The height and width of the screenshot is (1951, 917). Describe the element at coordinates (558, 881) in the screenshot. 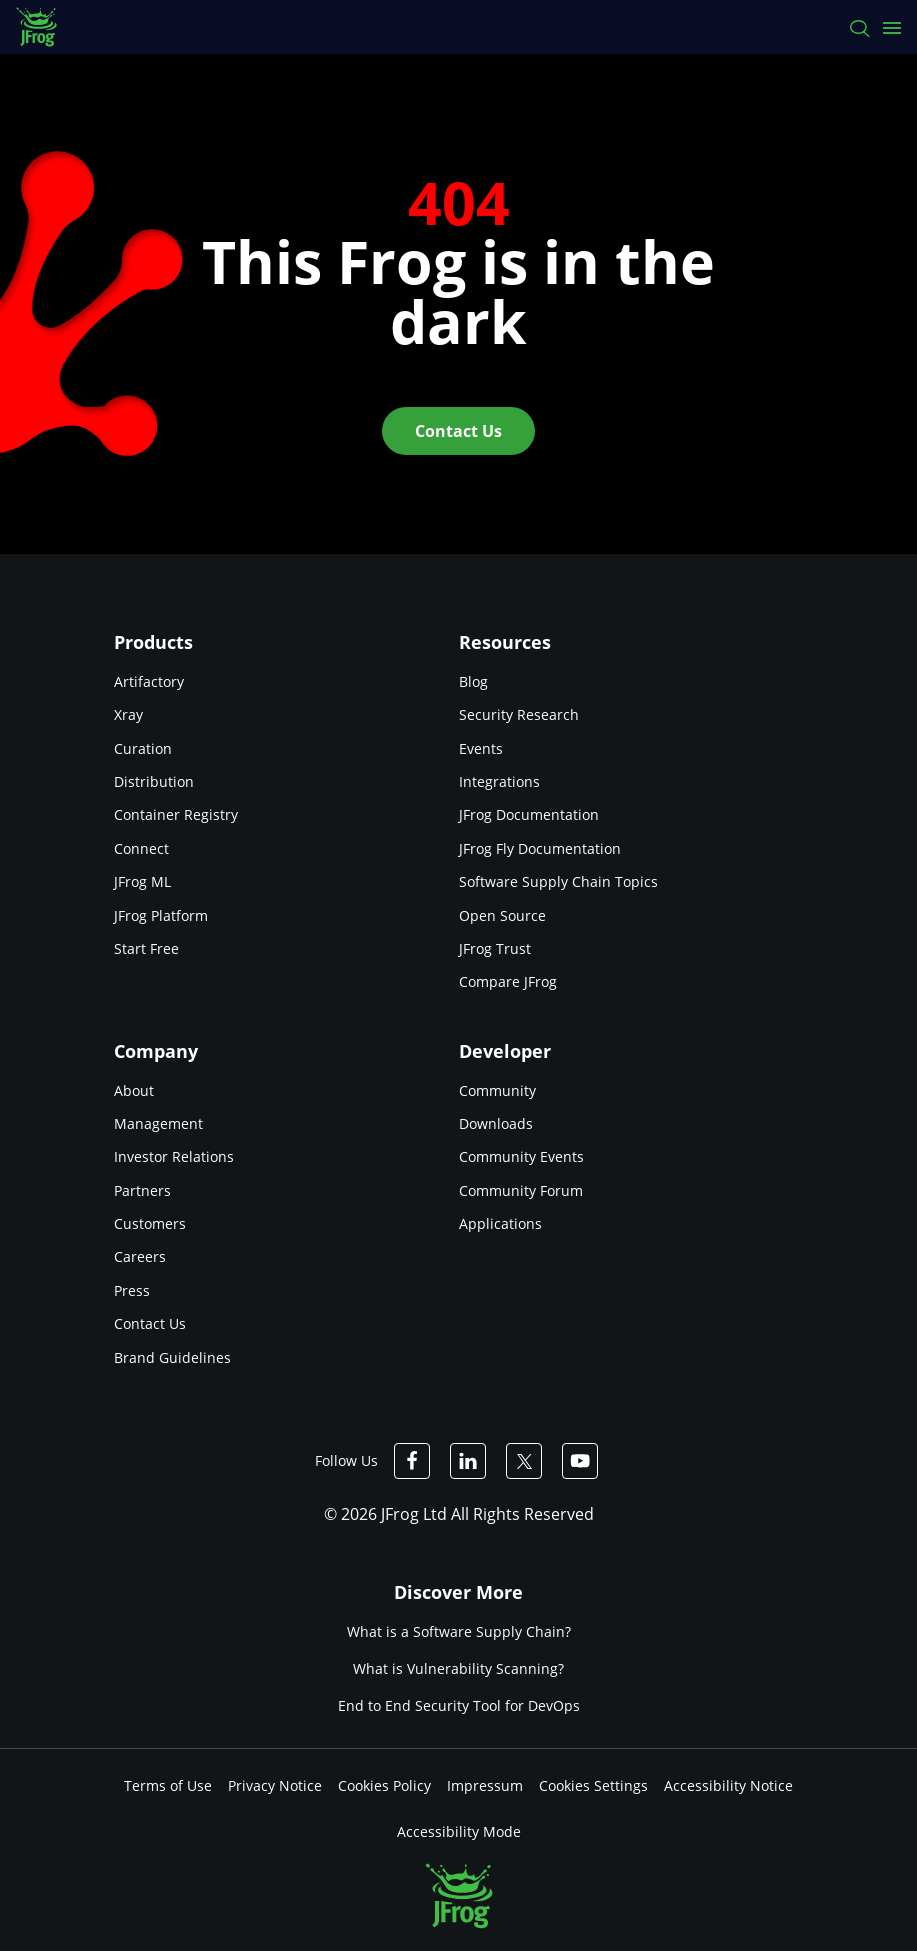

I see `Software Supply Chain Topics` at that location.